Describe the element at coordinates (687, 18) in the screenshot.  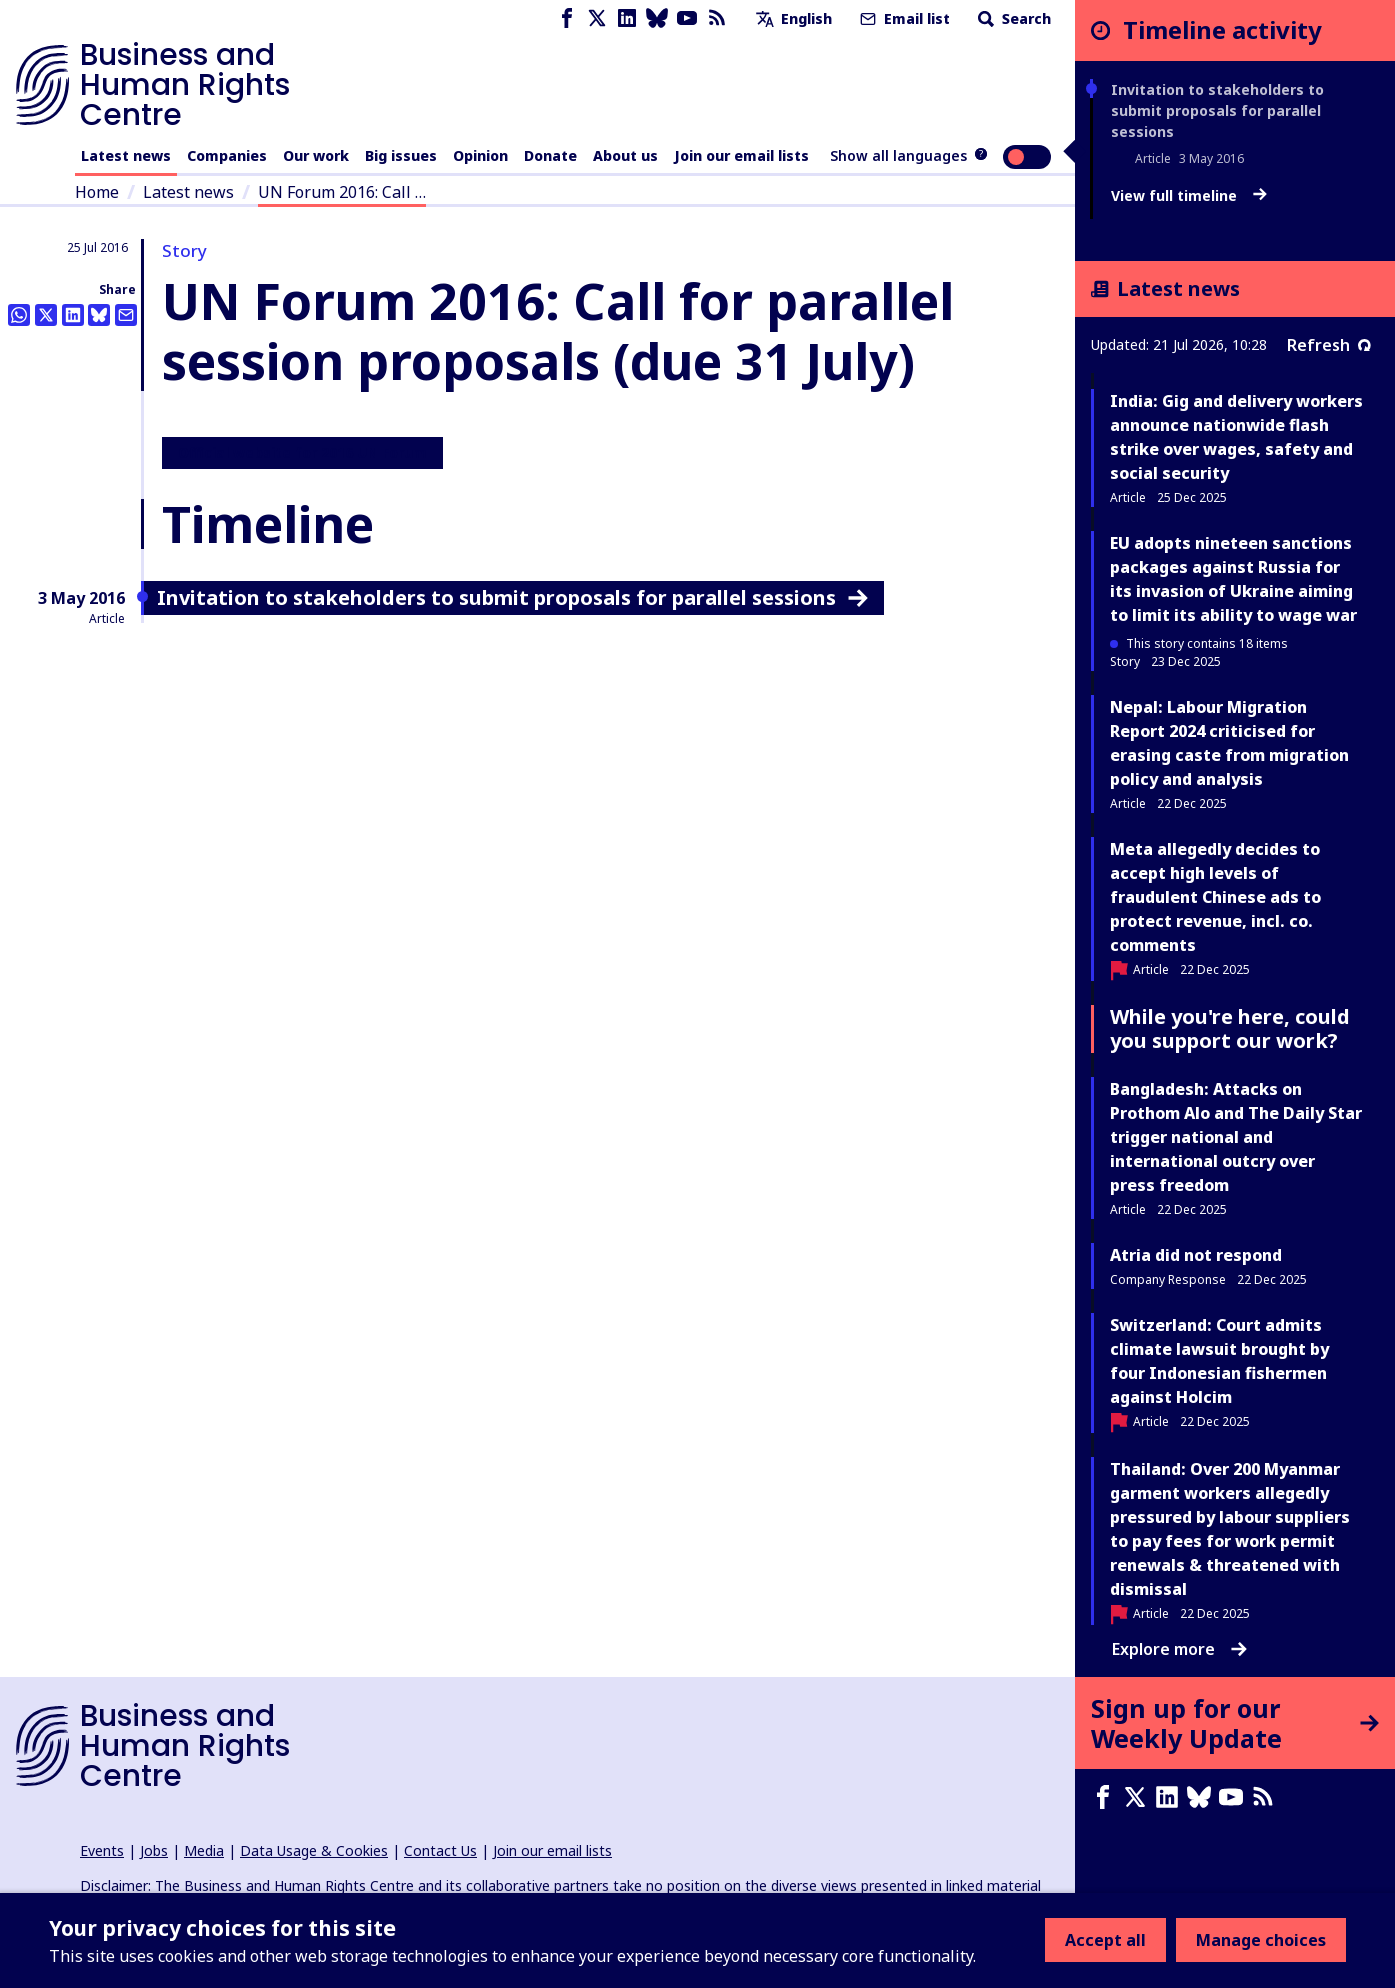
I see `[Youtube page]` at that location.